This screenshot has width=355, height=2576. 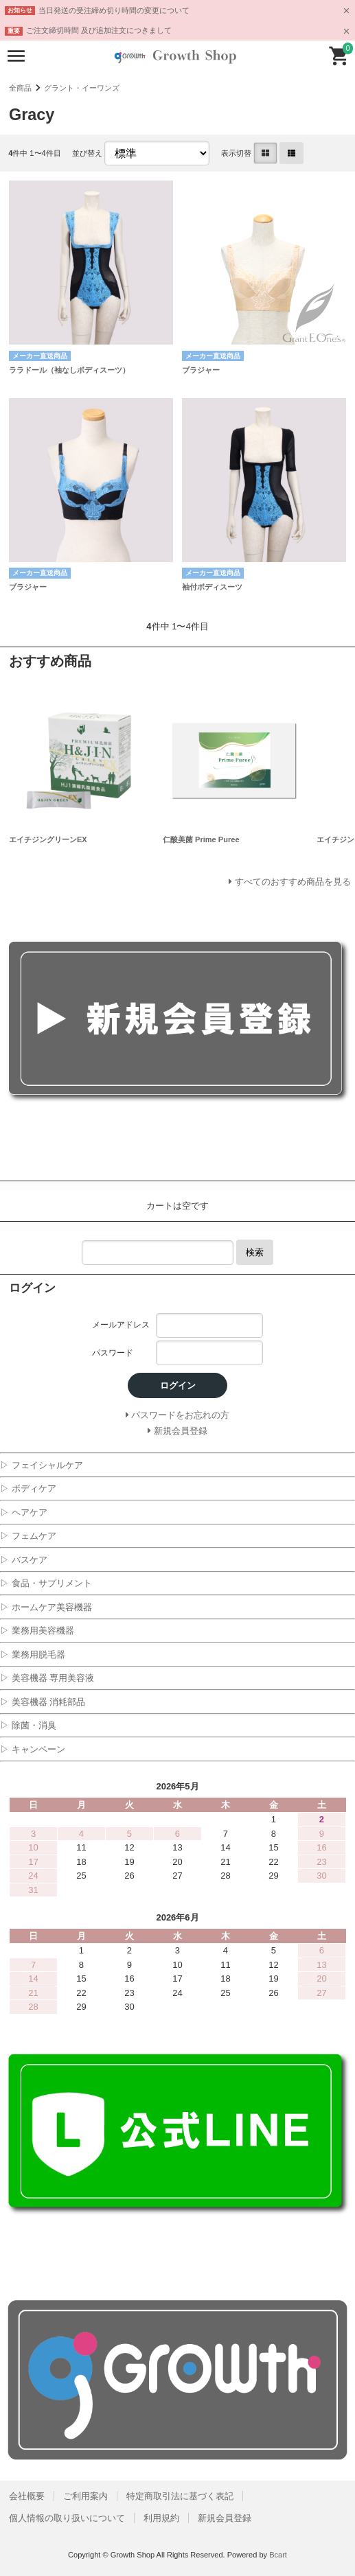 I want to click on ▷ キャンペーン, so click(x=32, y=1749).